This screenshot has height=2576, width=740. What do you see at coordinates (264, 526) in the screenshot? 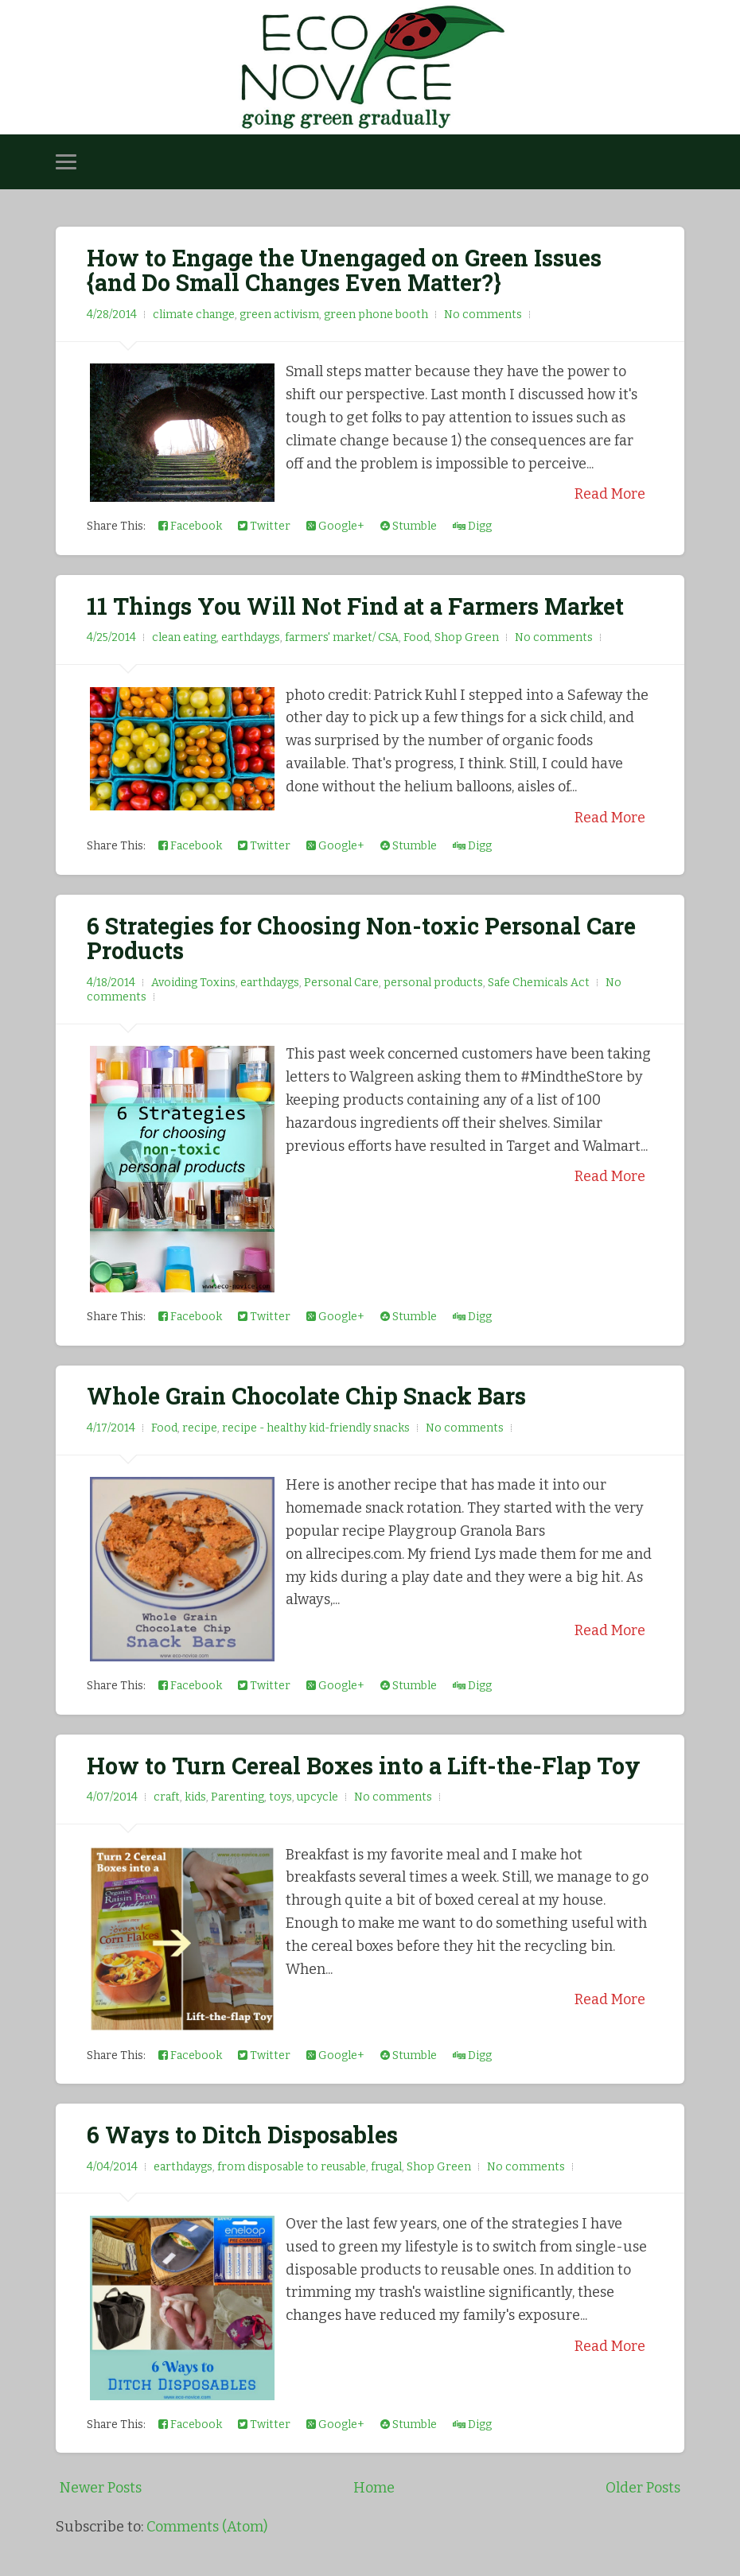
I see `Twitter` at bounding box center [264, 526].